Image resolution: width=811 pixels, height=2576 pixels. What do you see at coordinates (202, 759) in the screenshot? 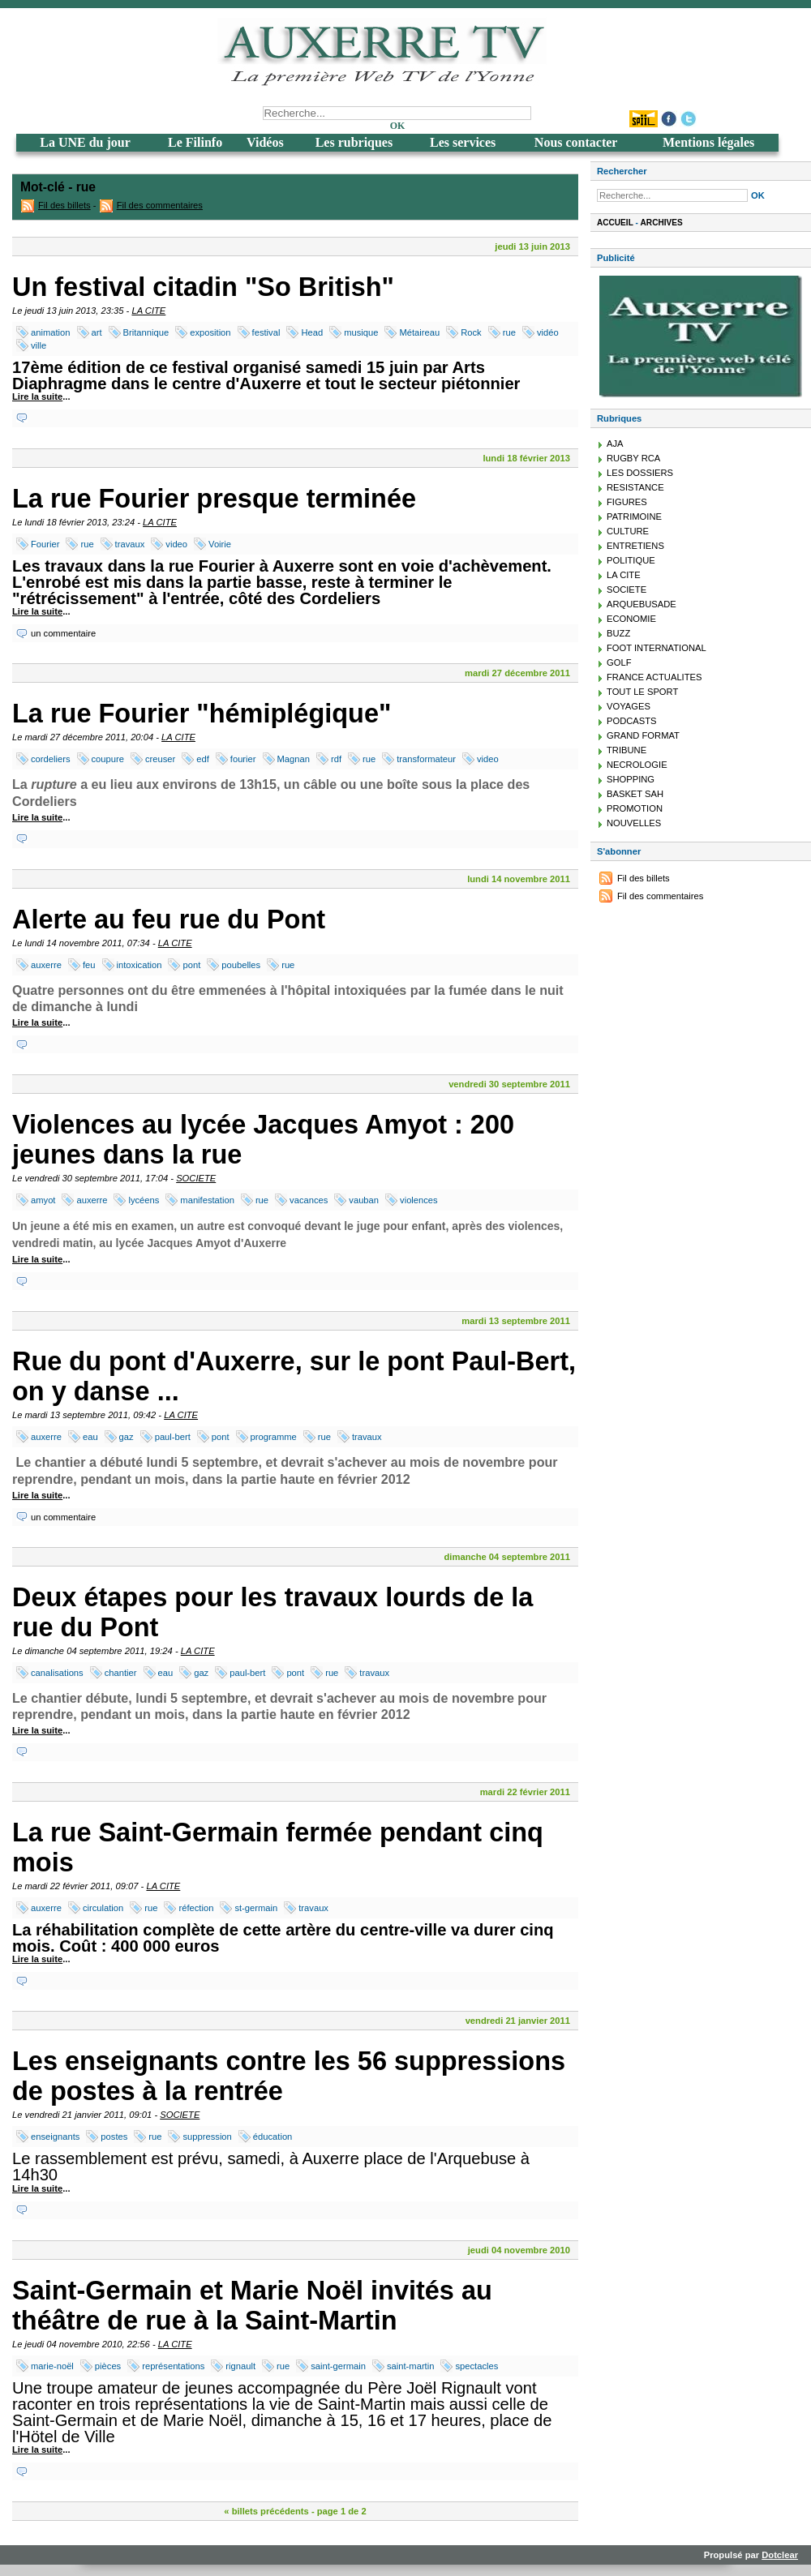
I see `edf` at bounding box center [202, 759].